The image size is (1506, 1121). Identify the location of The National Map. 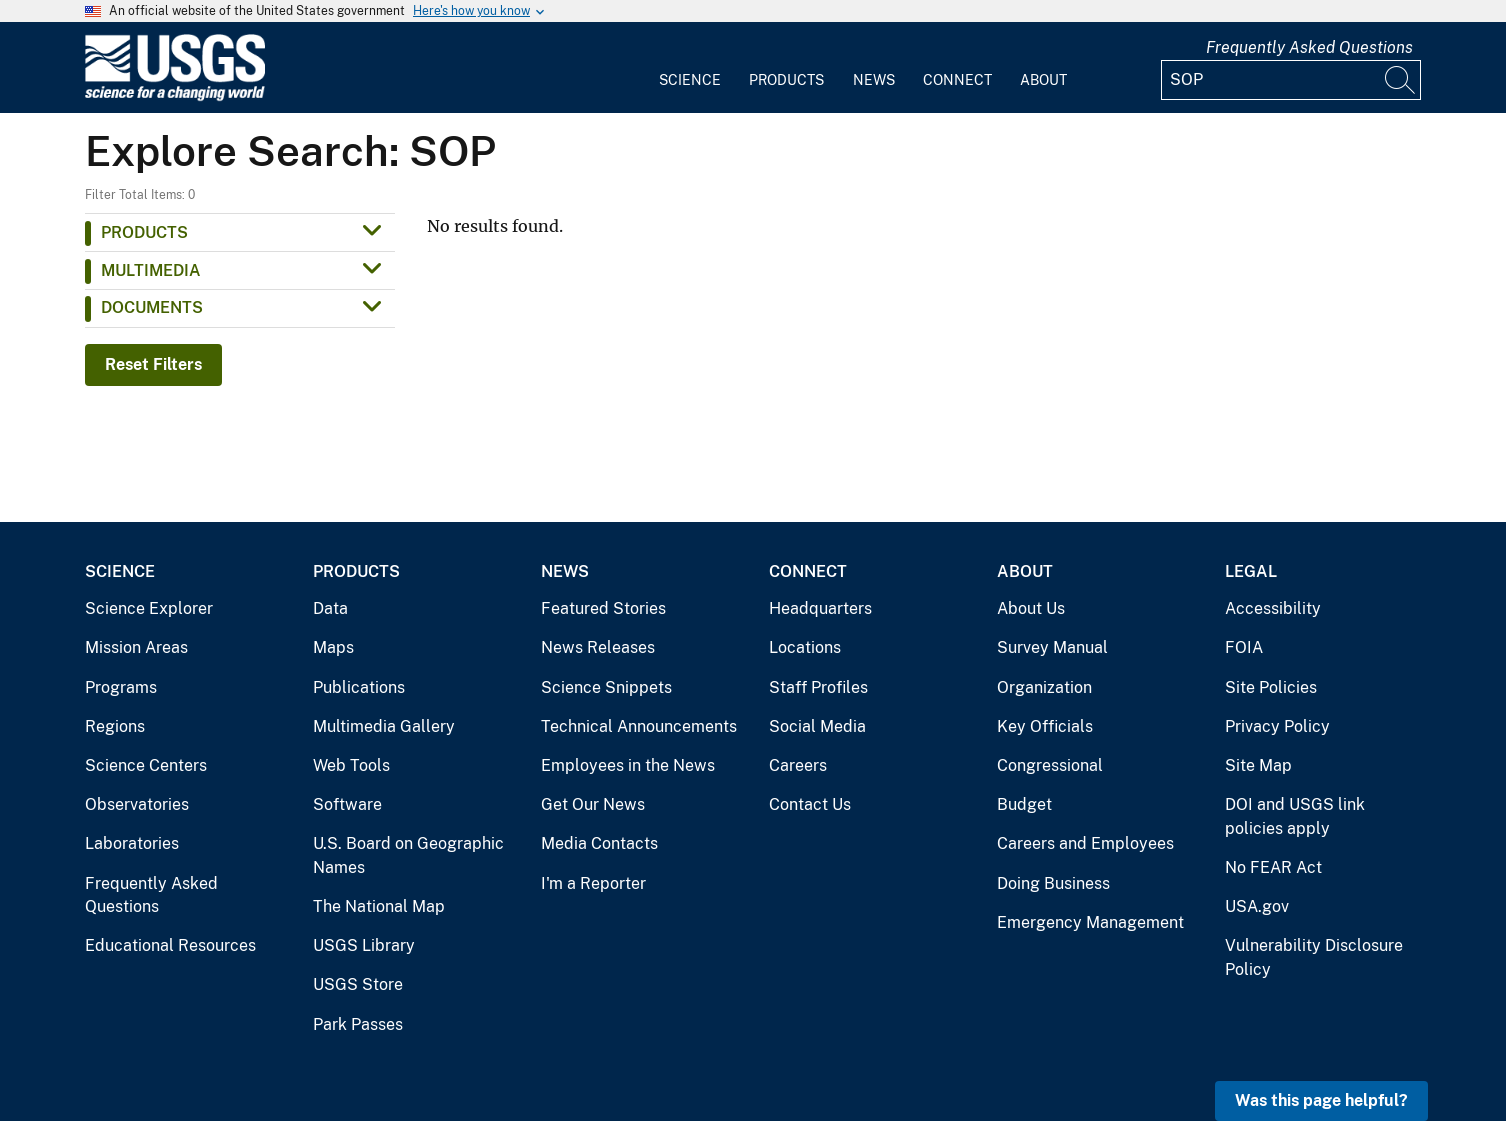
(379, 906).